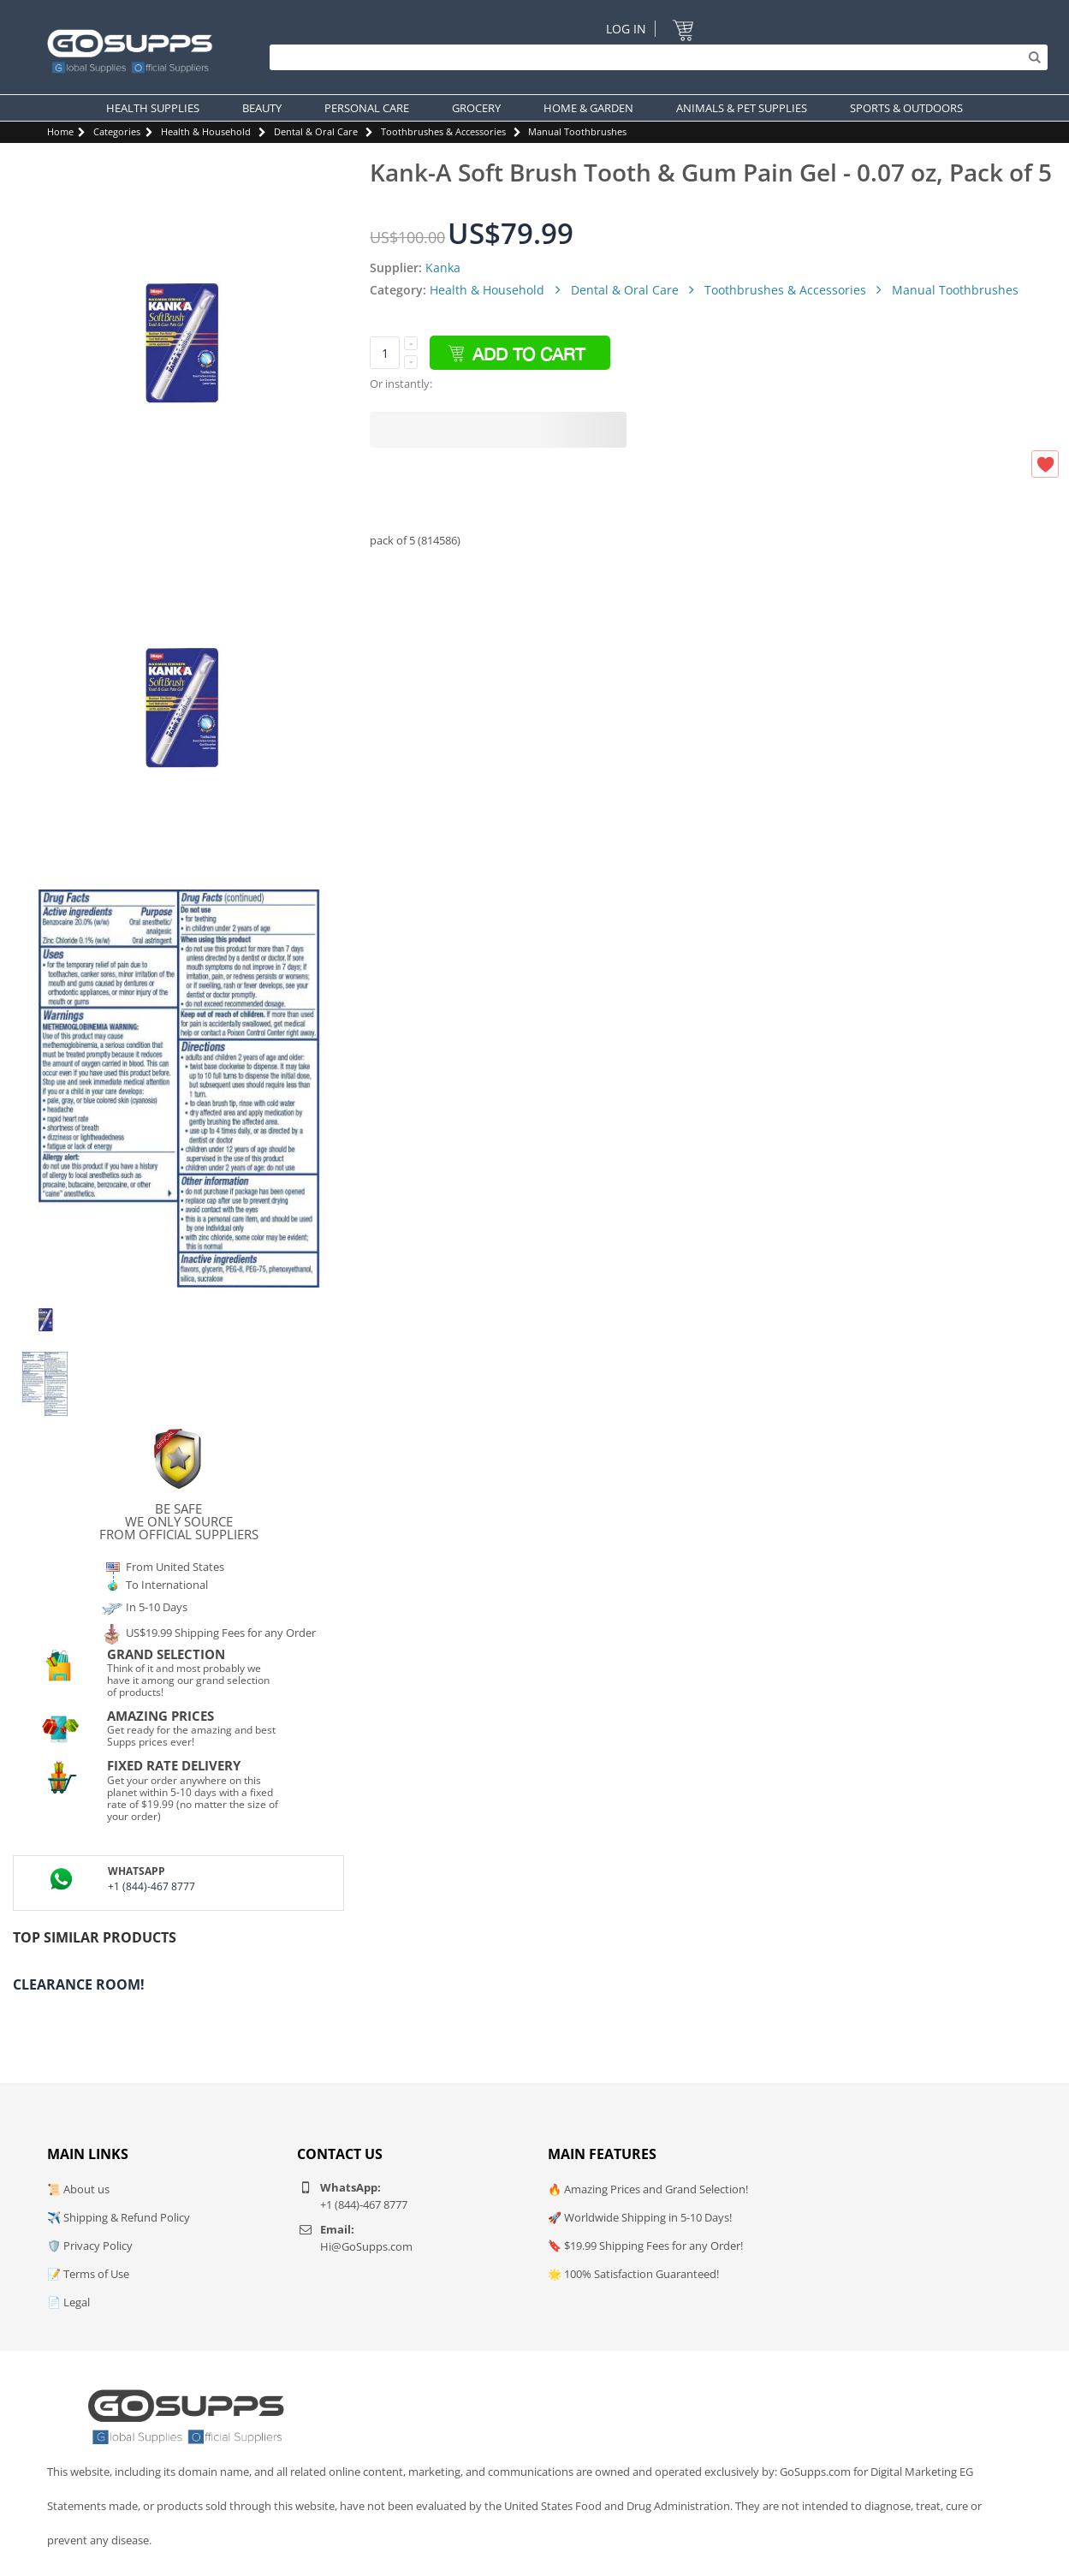 The height and width of the screenshot is (2576, 1069). I want to click on Health & Household, so click(206, 131).